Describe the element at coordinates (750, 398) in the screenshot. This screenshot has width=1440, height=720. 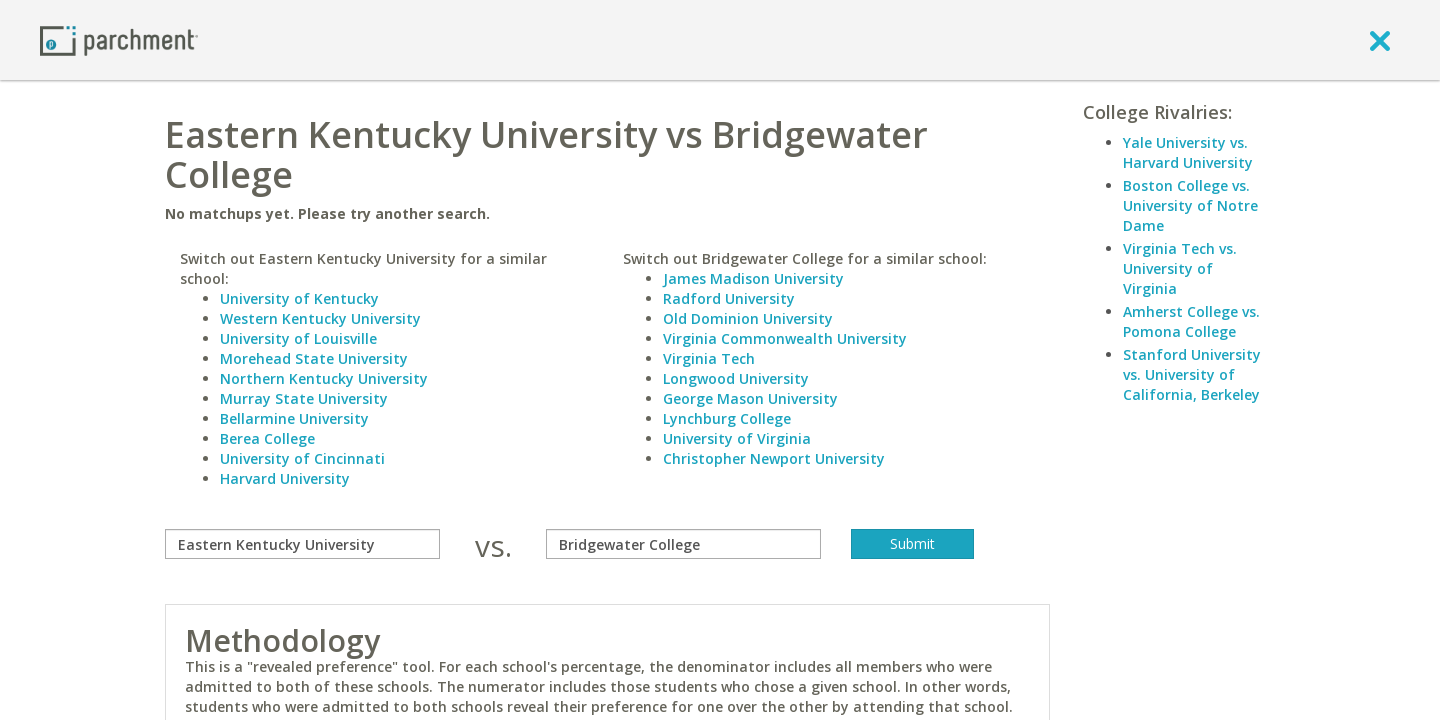
I see `George Mason University` at that location.